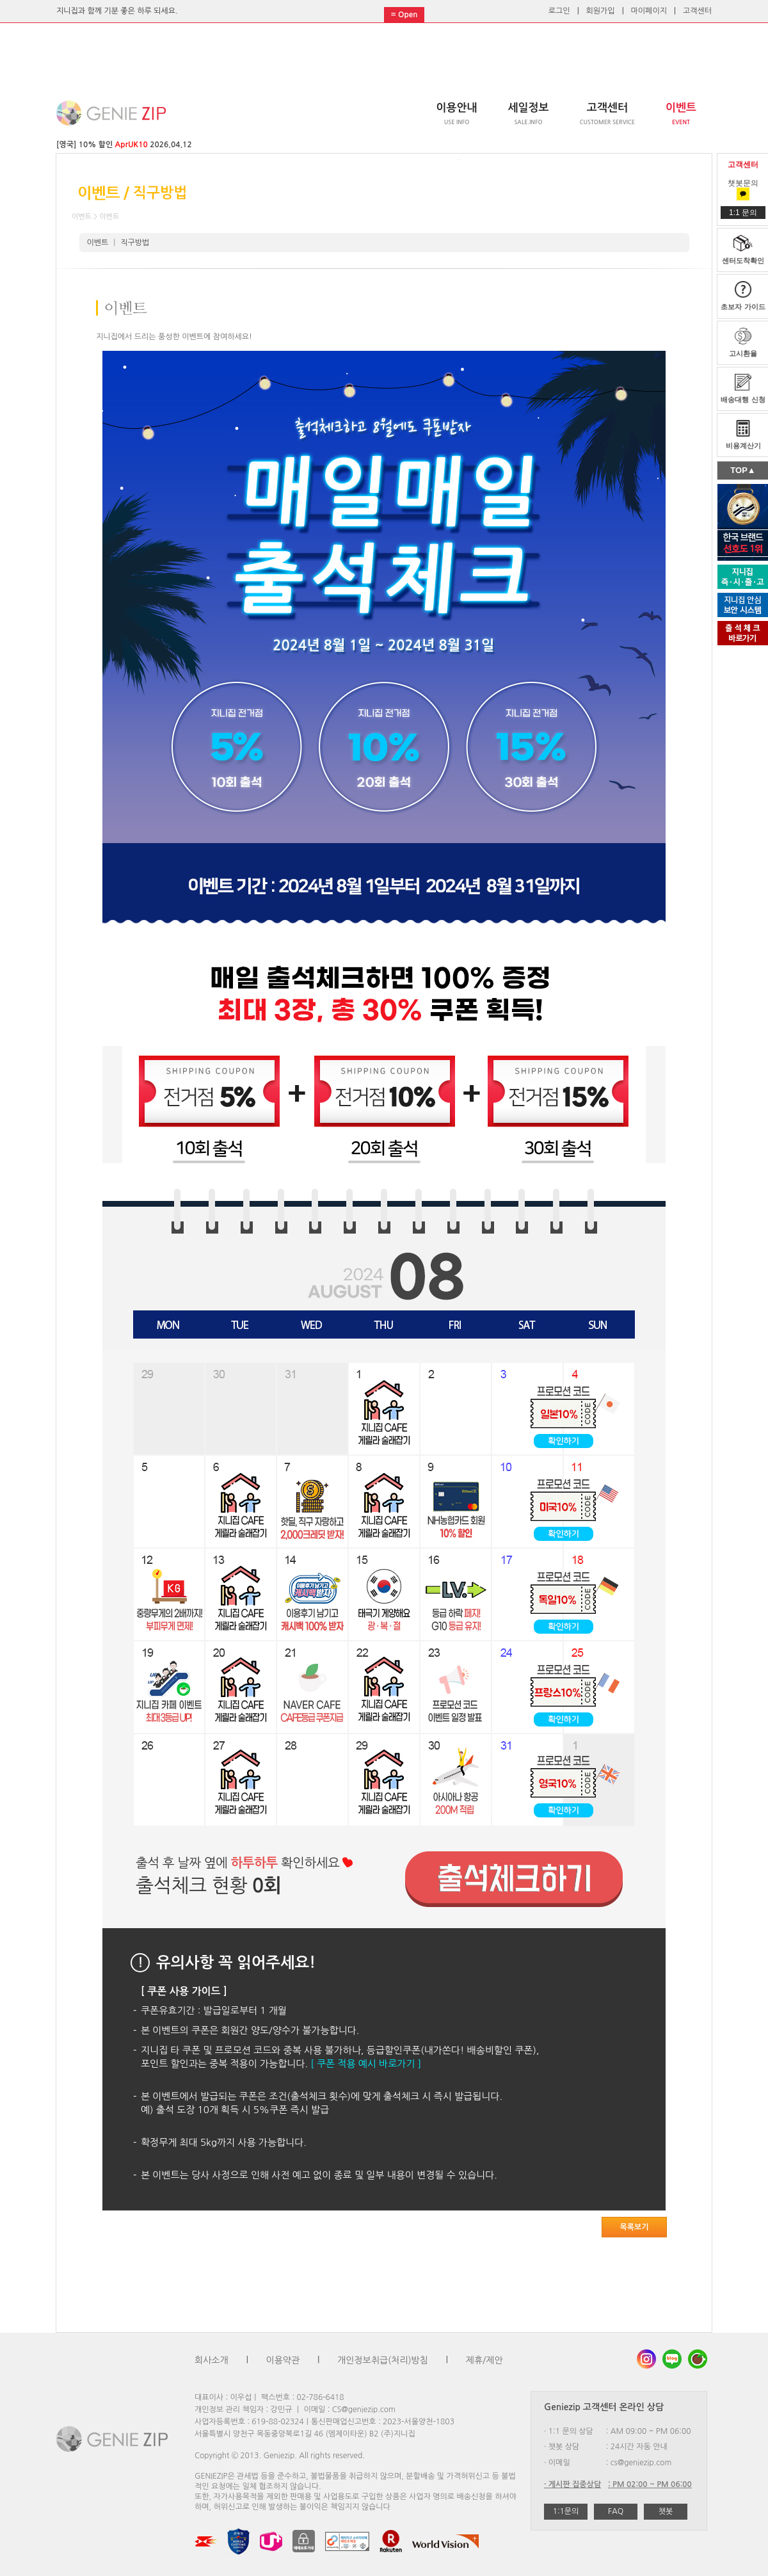 The width and height of the screenshot is (768, 2576). I want to click on 1:1문의, so click(566, 2511).